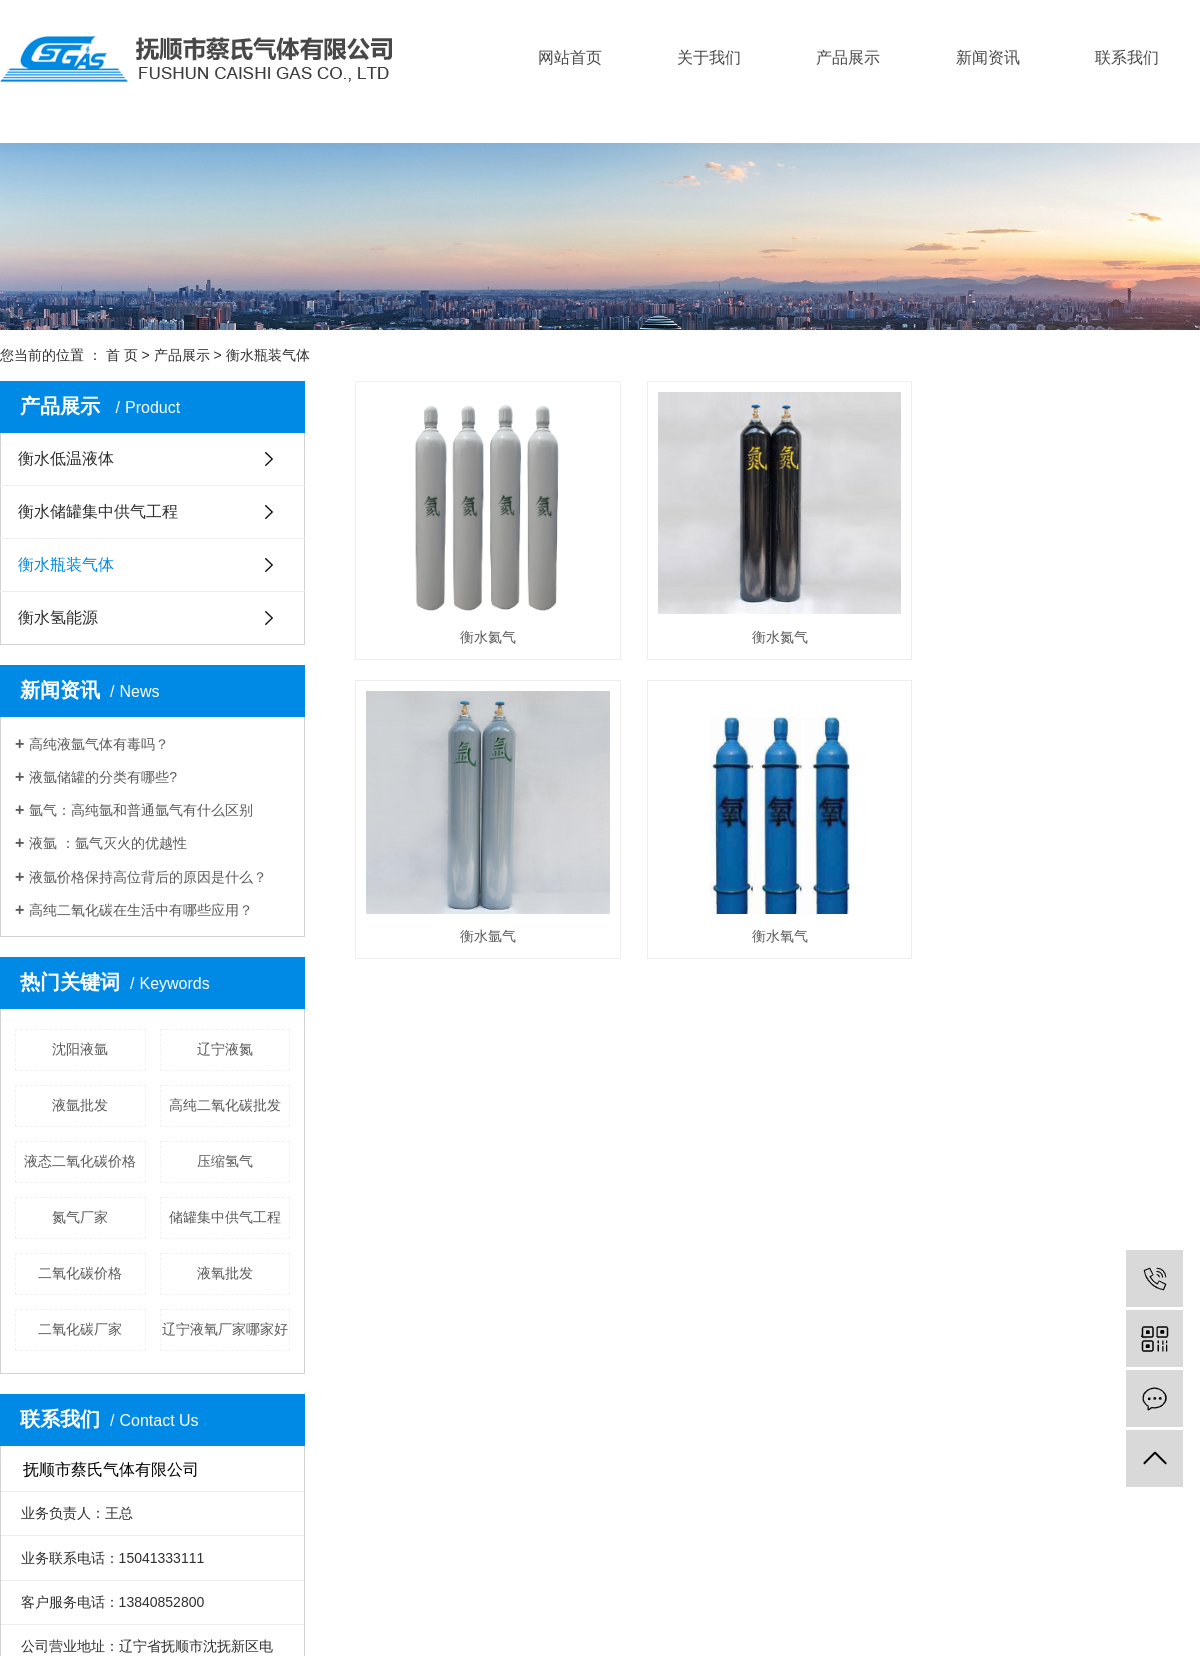 The width and height of the screenshot is (1200, 1656). What do you see at coordinates (58, 617) in the screenshot?
I see `衡水氢能源` at bounding box center [58, 617].